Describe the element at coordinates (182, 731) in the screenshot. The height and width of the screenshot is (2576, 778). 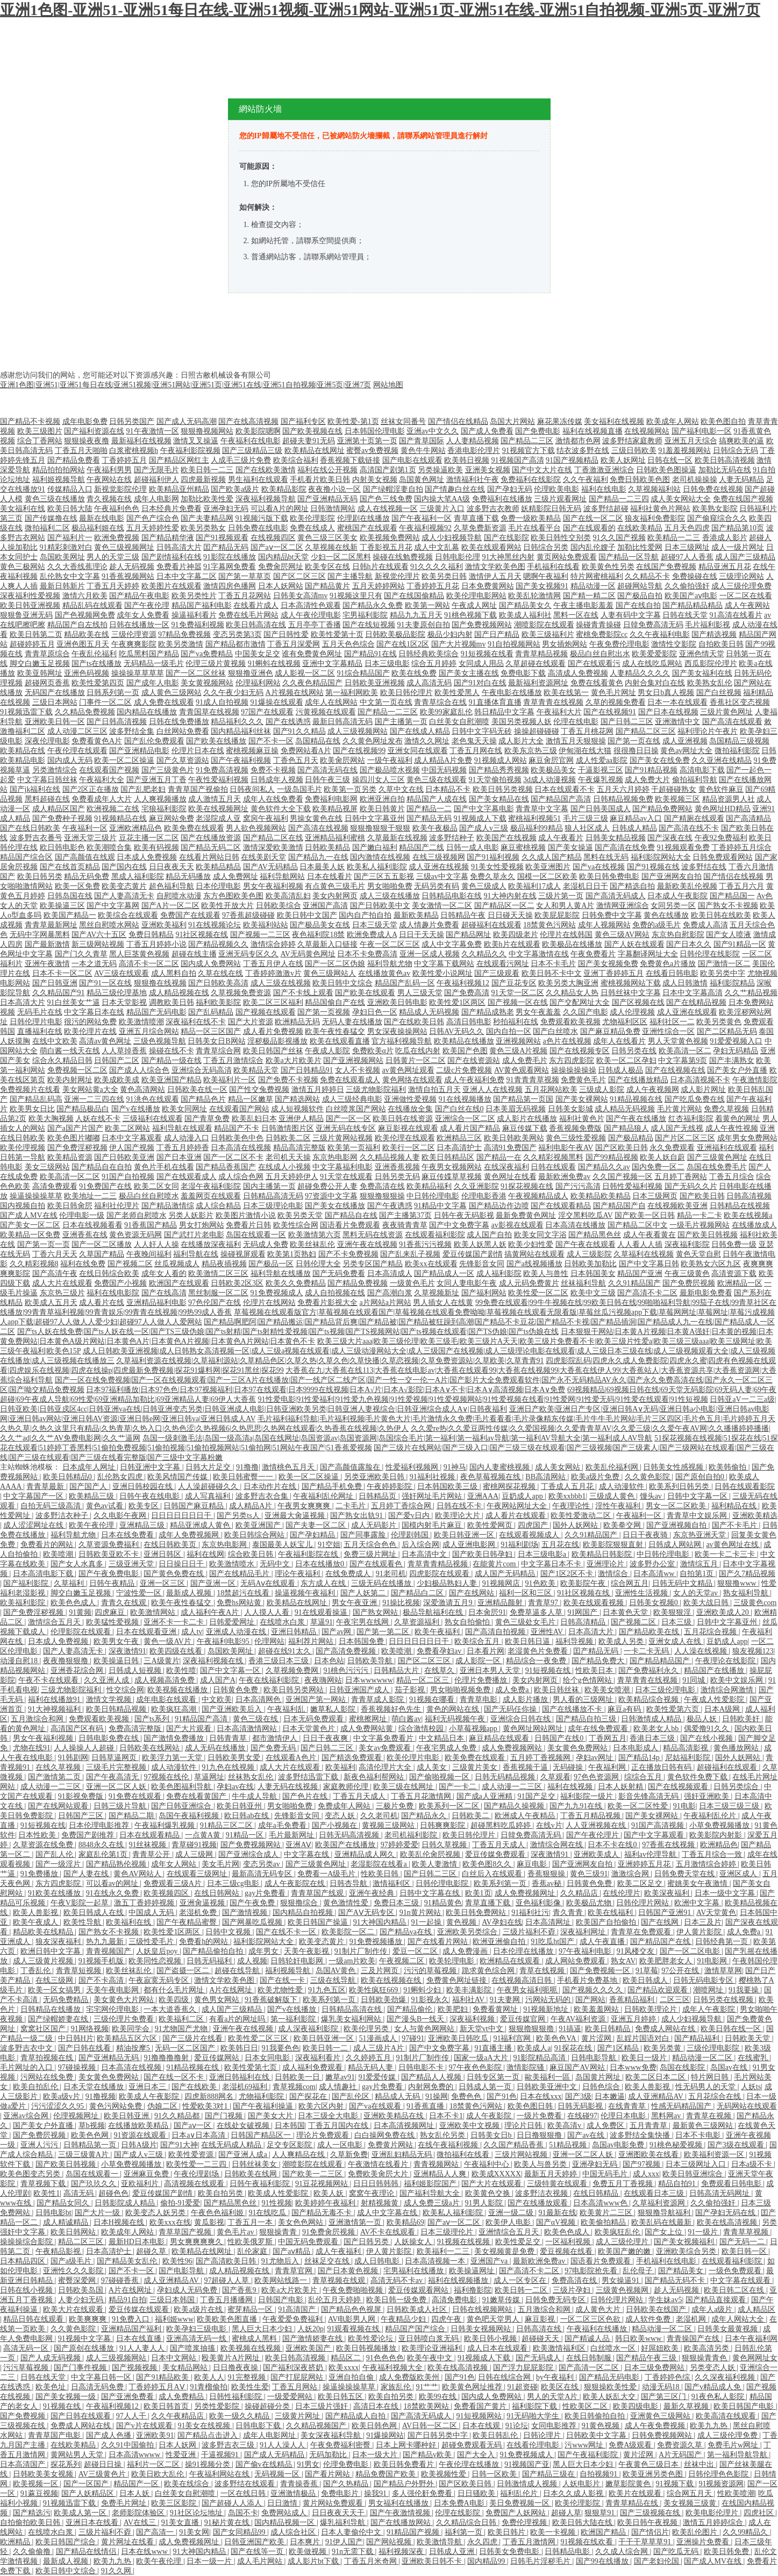
I see `白丝网站免费看` at that location.